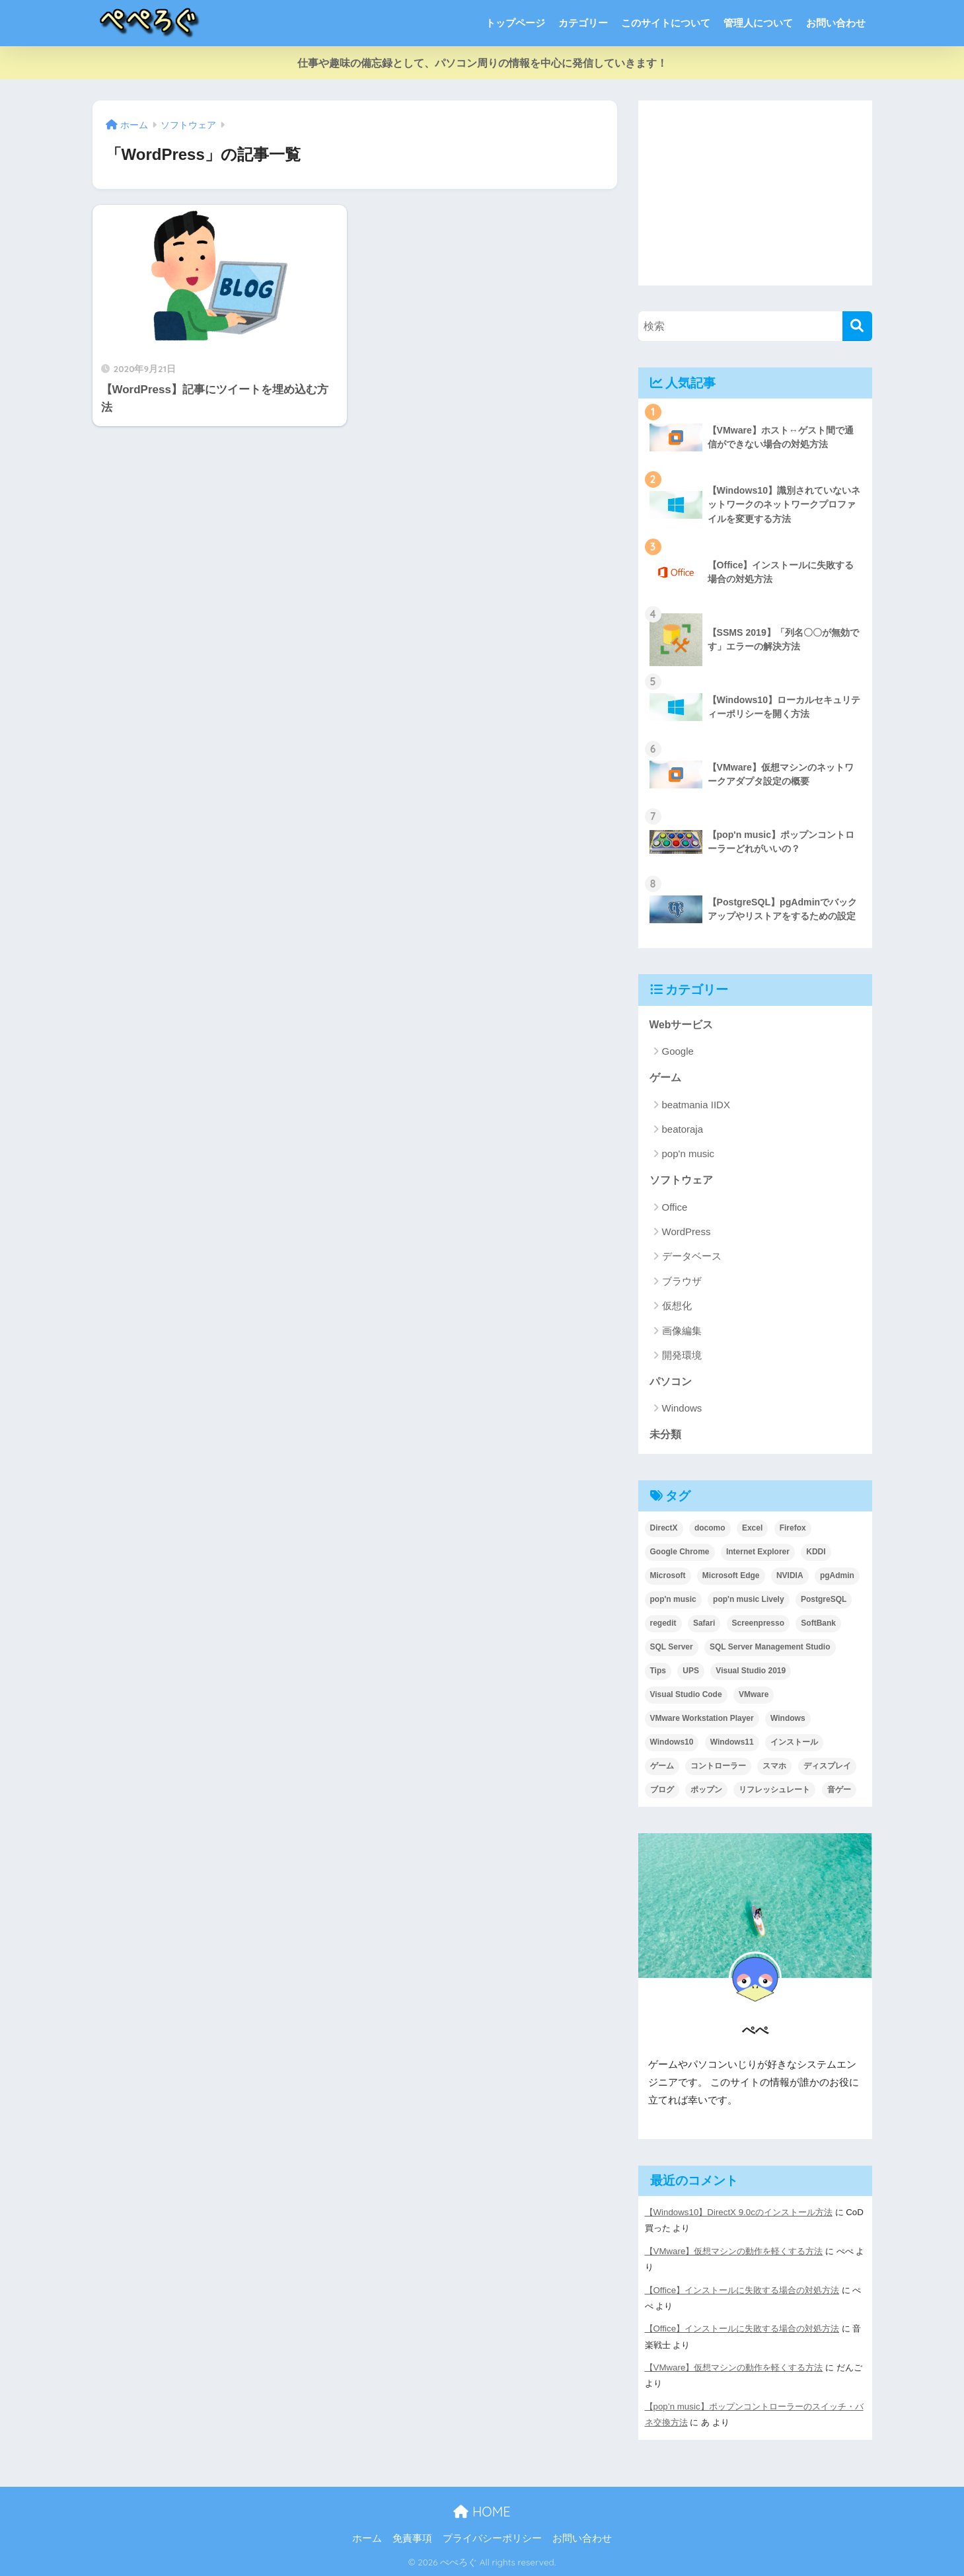 Image resolution: width=964 pixels, height=2576 pixels. Describe the element at coordinates (704, 1623) in the screenshot. I see `Safari [Safari (1個の項目)]` at that location.